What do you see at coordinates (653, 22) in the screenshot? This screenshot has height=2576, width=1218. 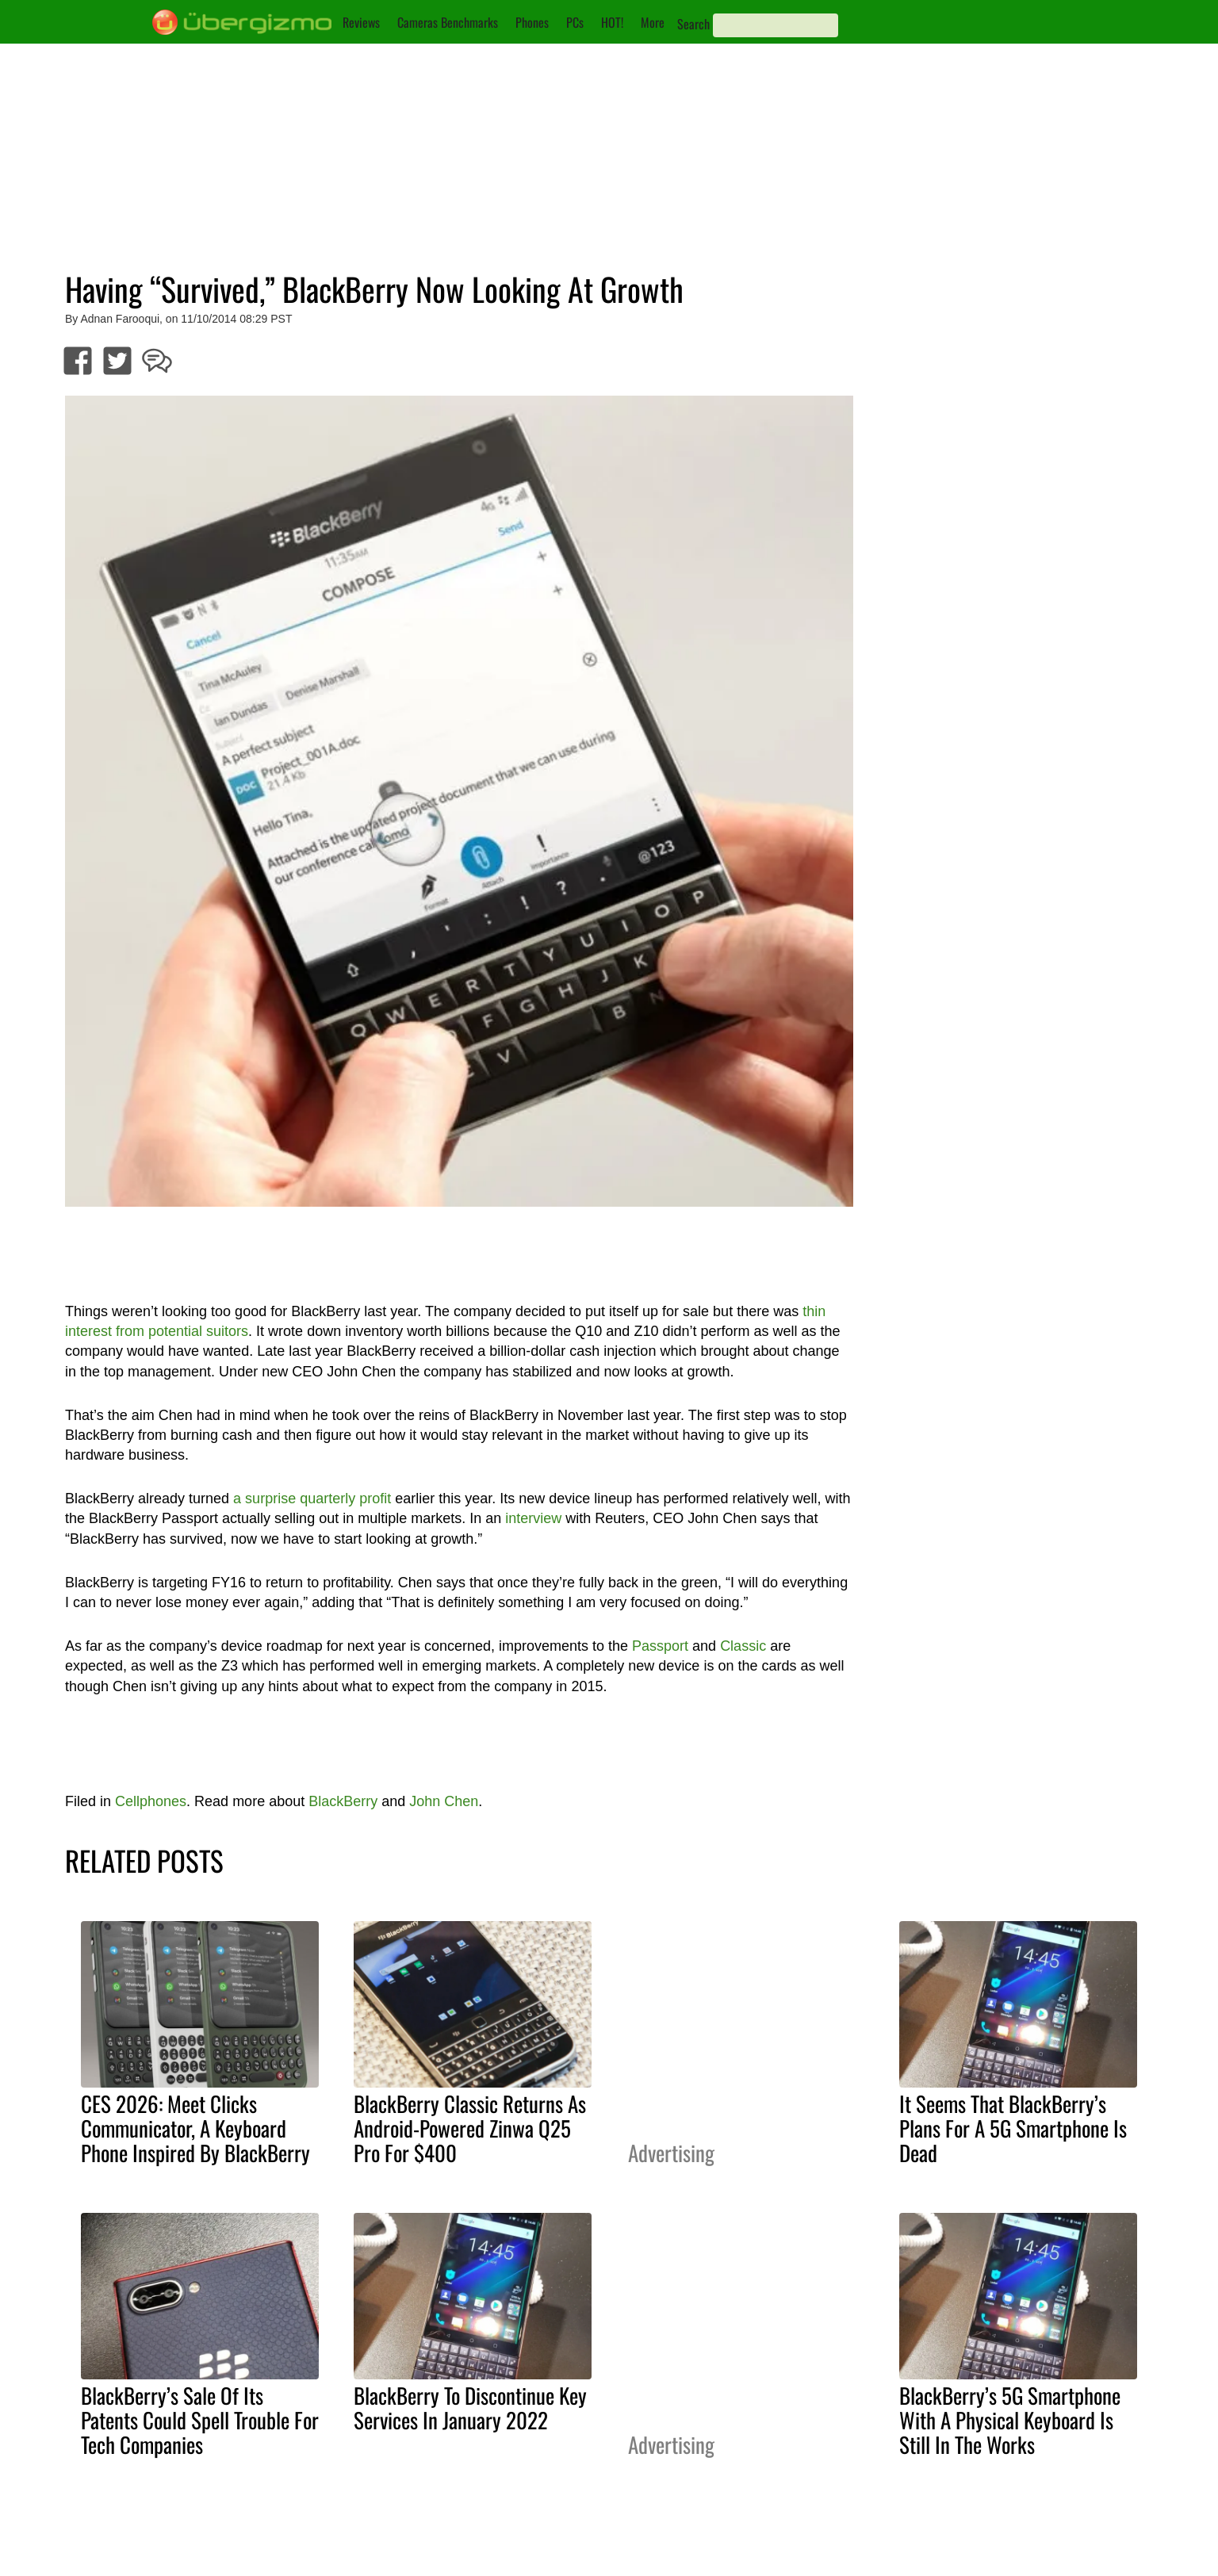 I see `More` at bounding box center [653, 22].